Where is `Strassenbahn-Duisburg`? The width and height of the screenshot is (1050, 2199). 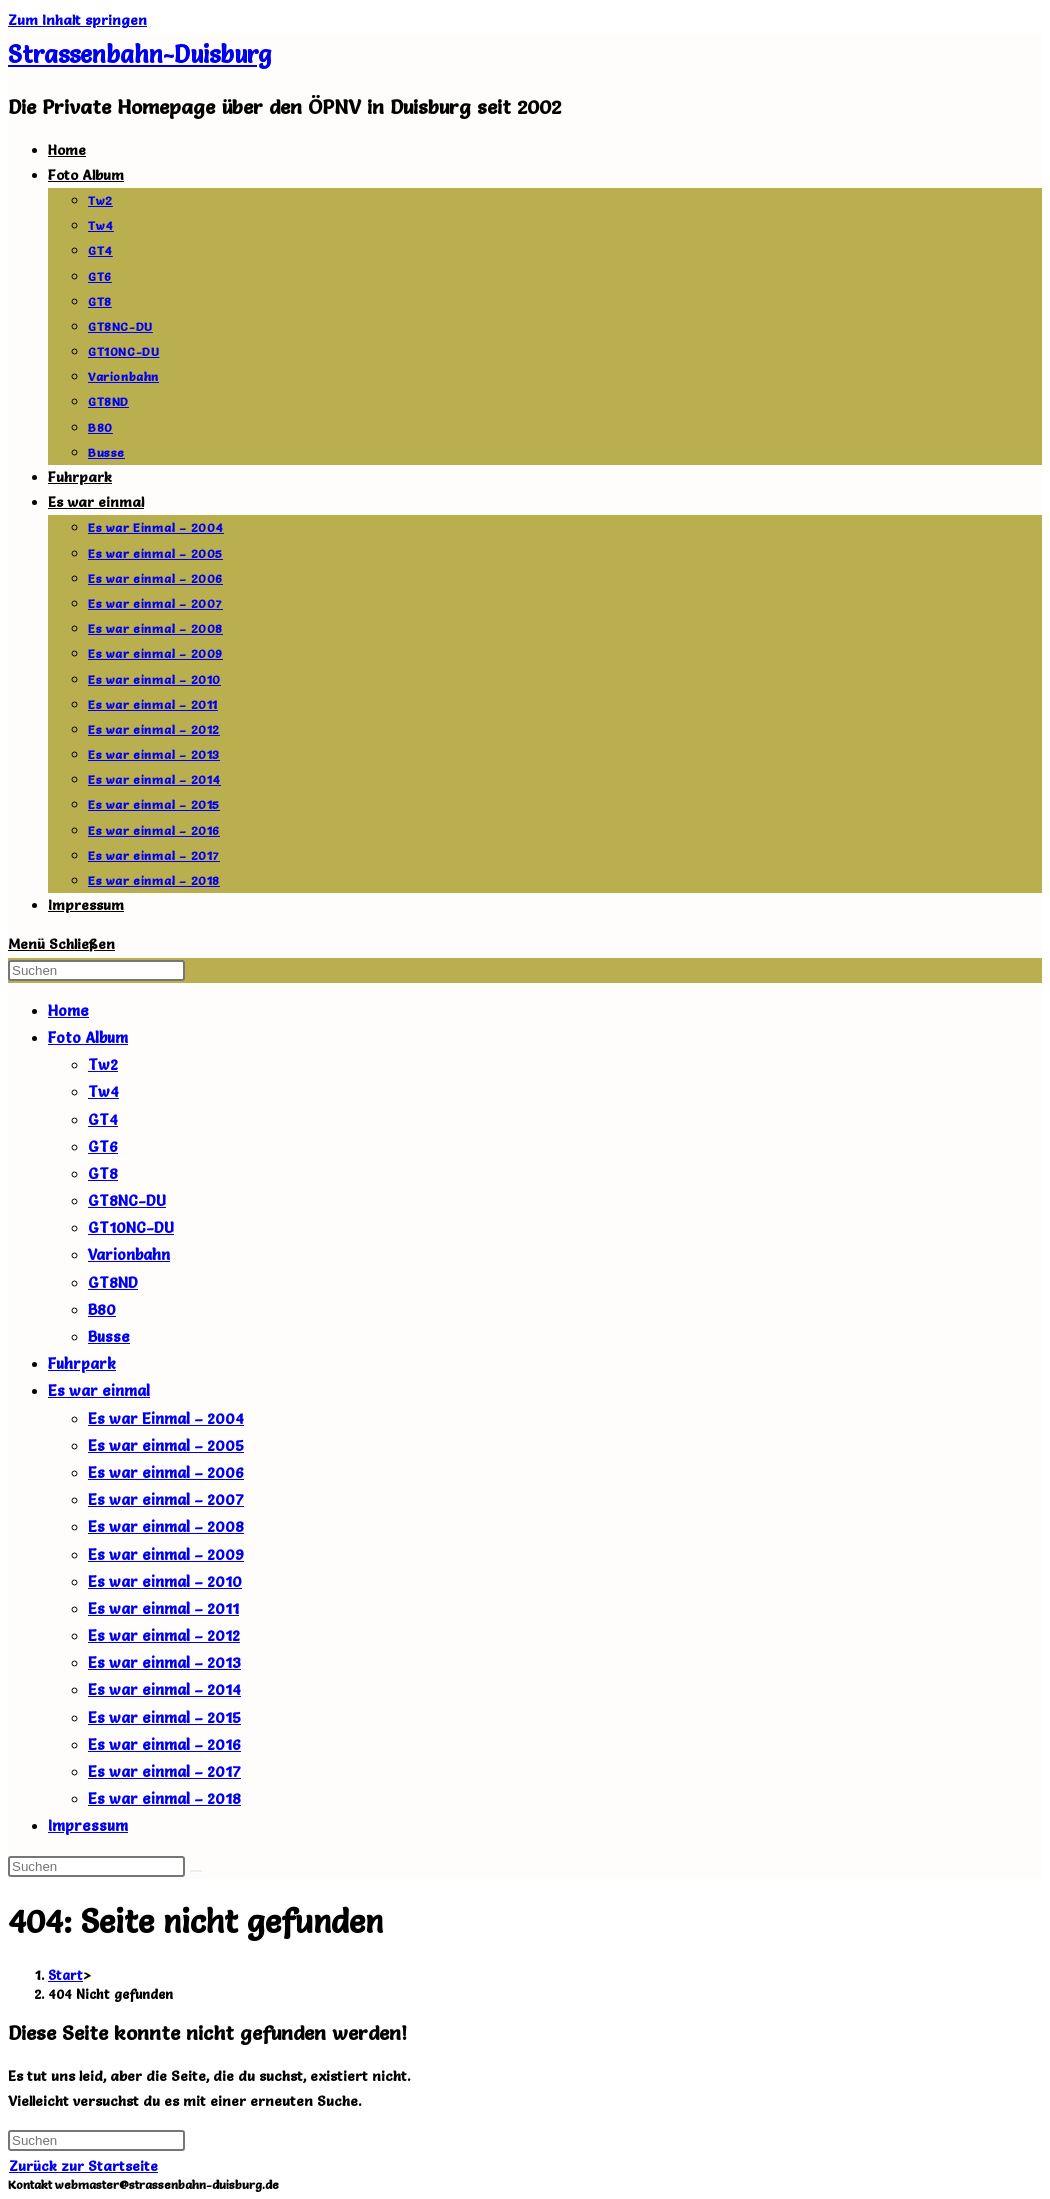 Strassenbahn-Duisburg is located at coordinates (139, 54).